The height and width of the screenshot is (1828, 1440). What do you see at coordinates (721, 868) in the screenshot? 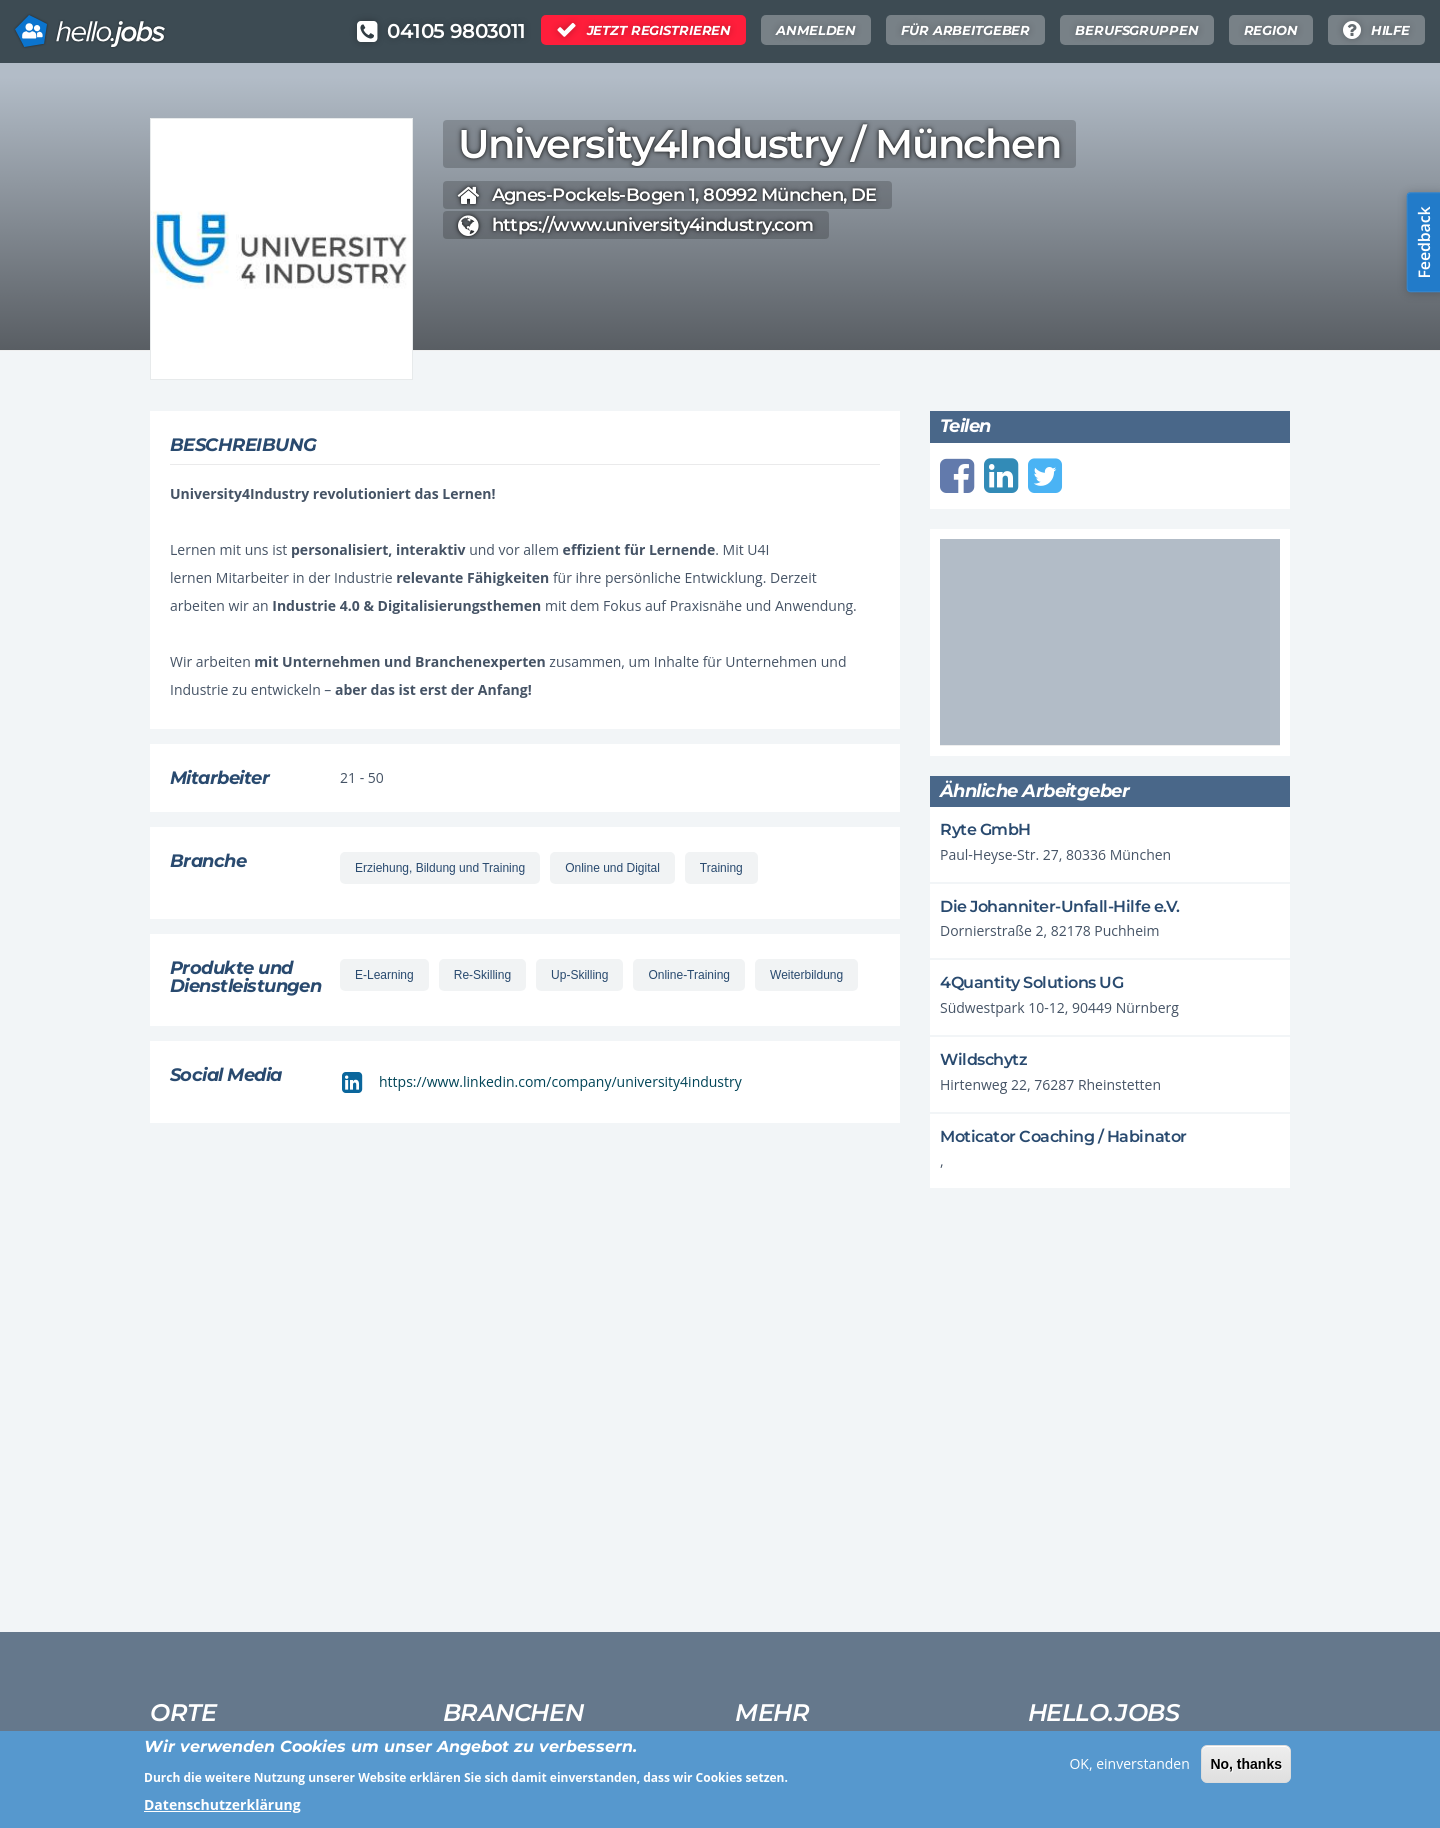
I see `Training` at bounding box center [721, 868].